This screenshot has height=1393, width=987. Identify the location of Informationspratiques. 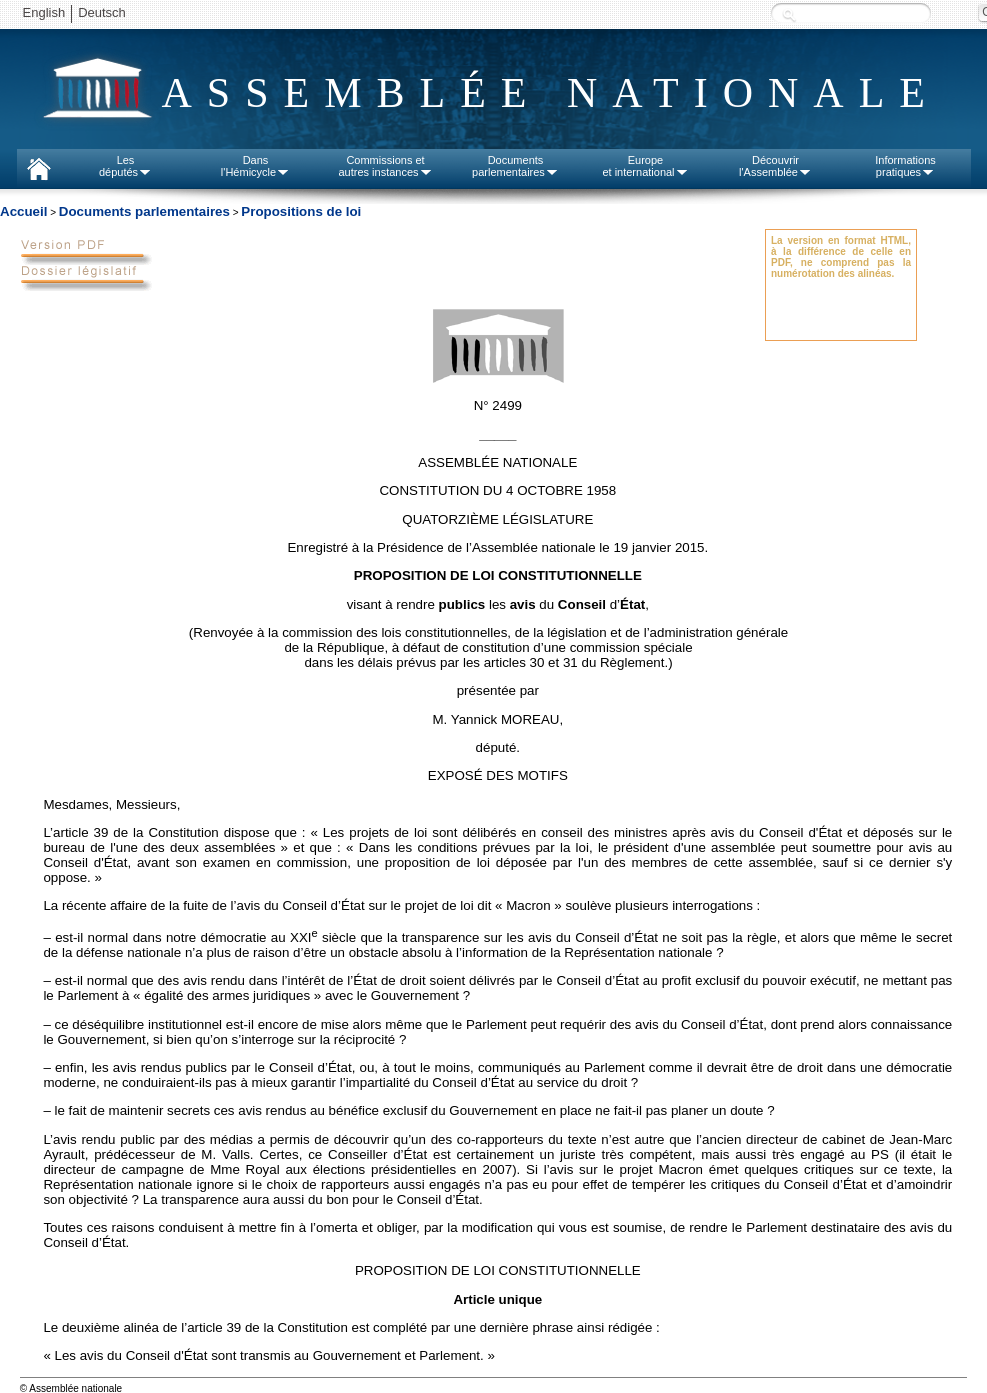
(905, 166).